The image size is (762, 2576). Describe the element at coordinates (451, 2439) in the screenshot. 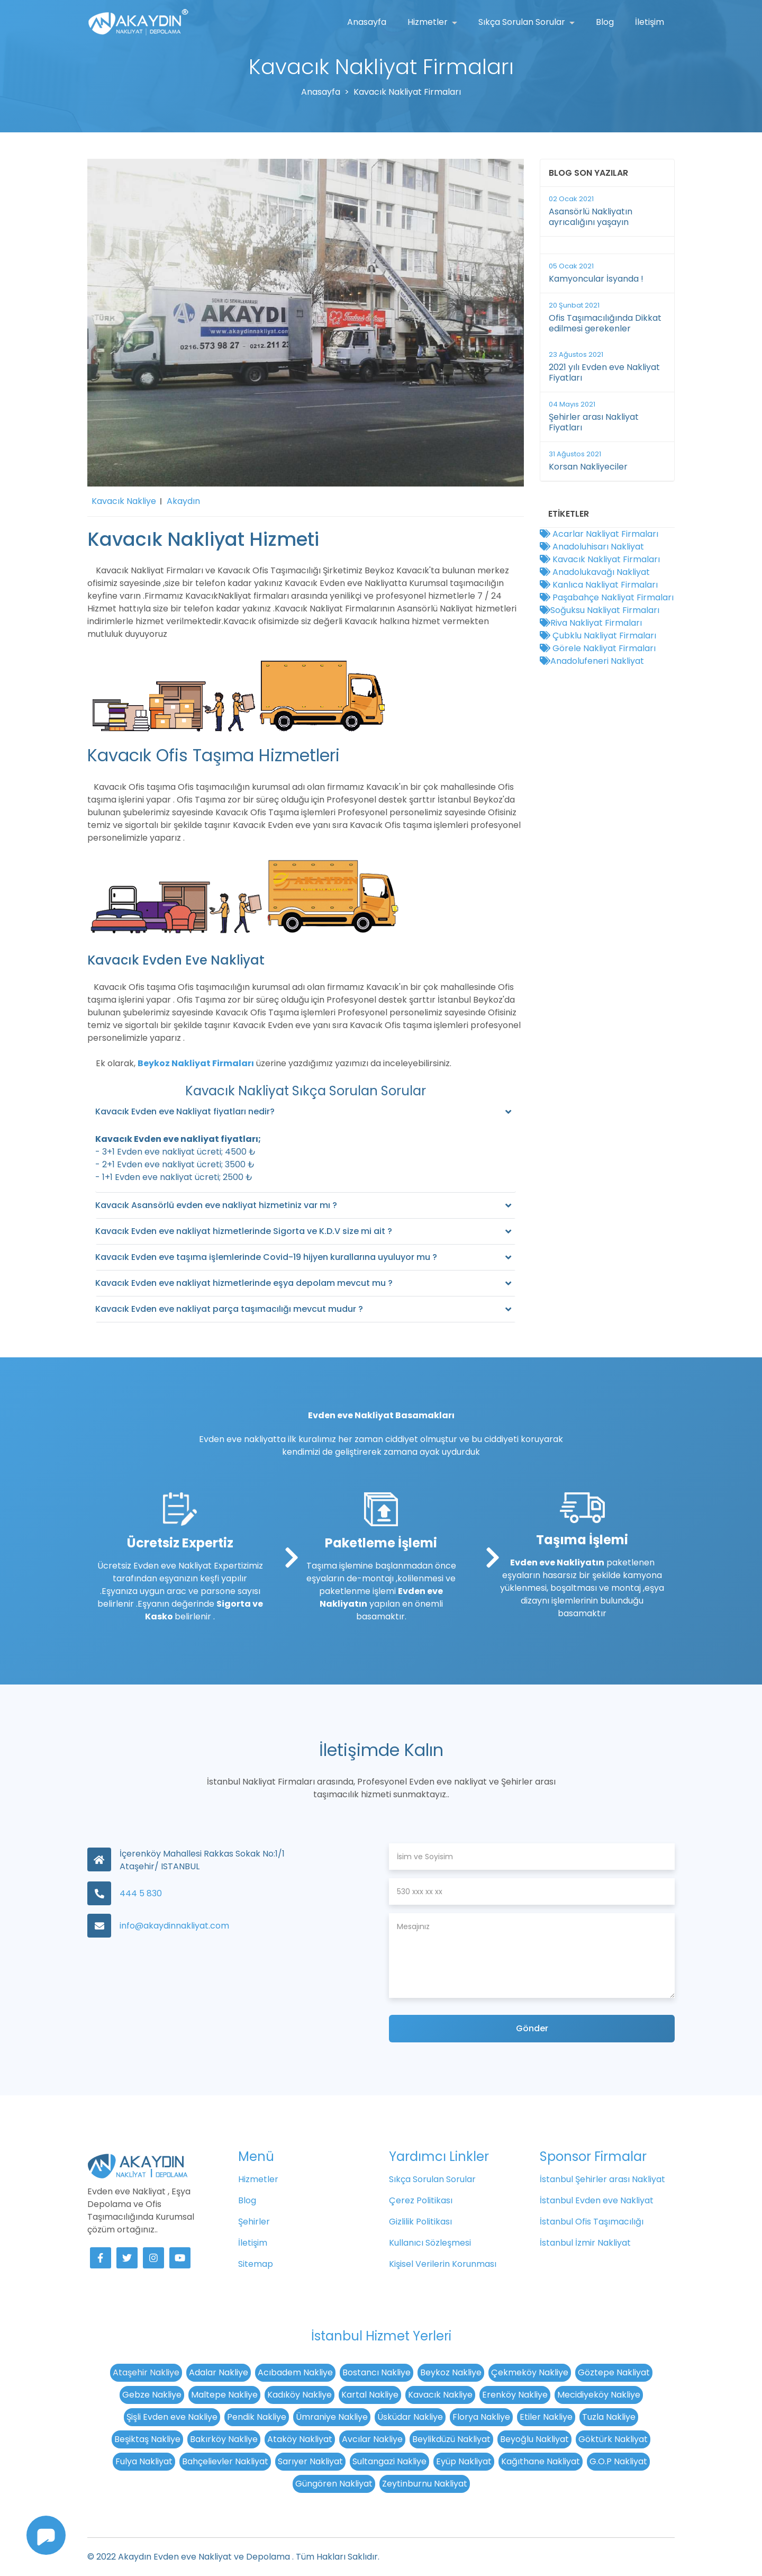

I see `Beylikdüzü Nakliyat` at that location.